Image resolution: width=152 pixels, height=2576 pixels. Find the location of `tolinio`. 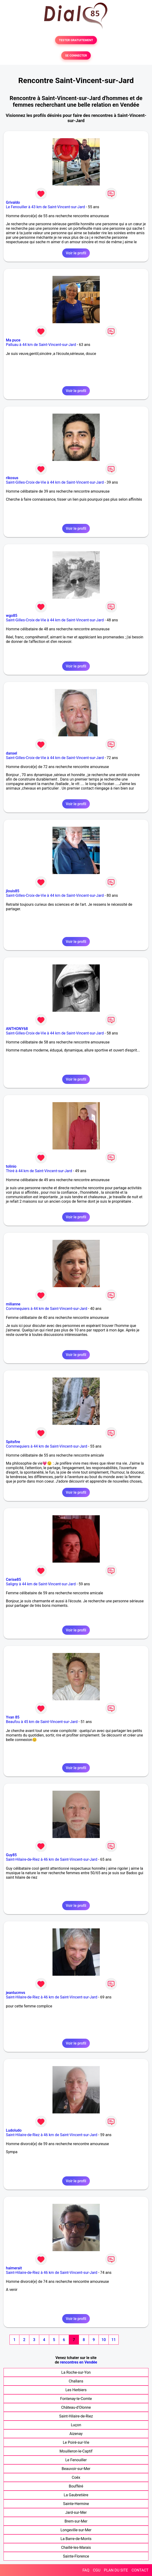

tolinio is located at coordinates (11, 1166).